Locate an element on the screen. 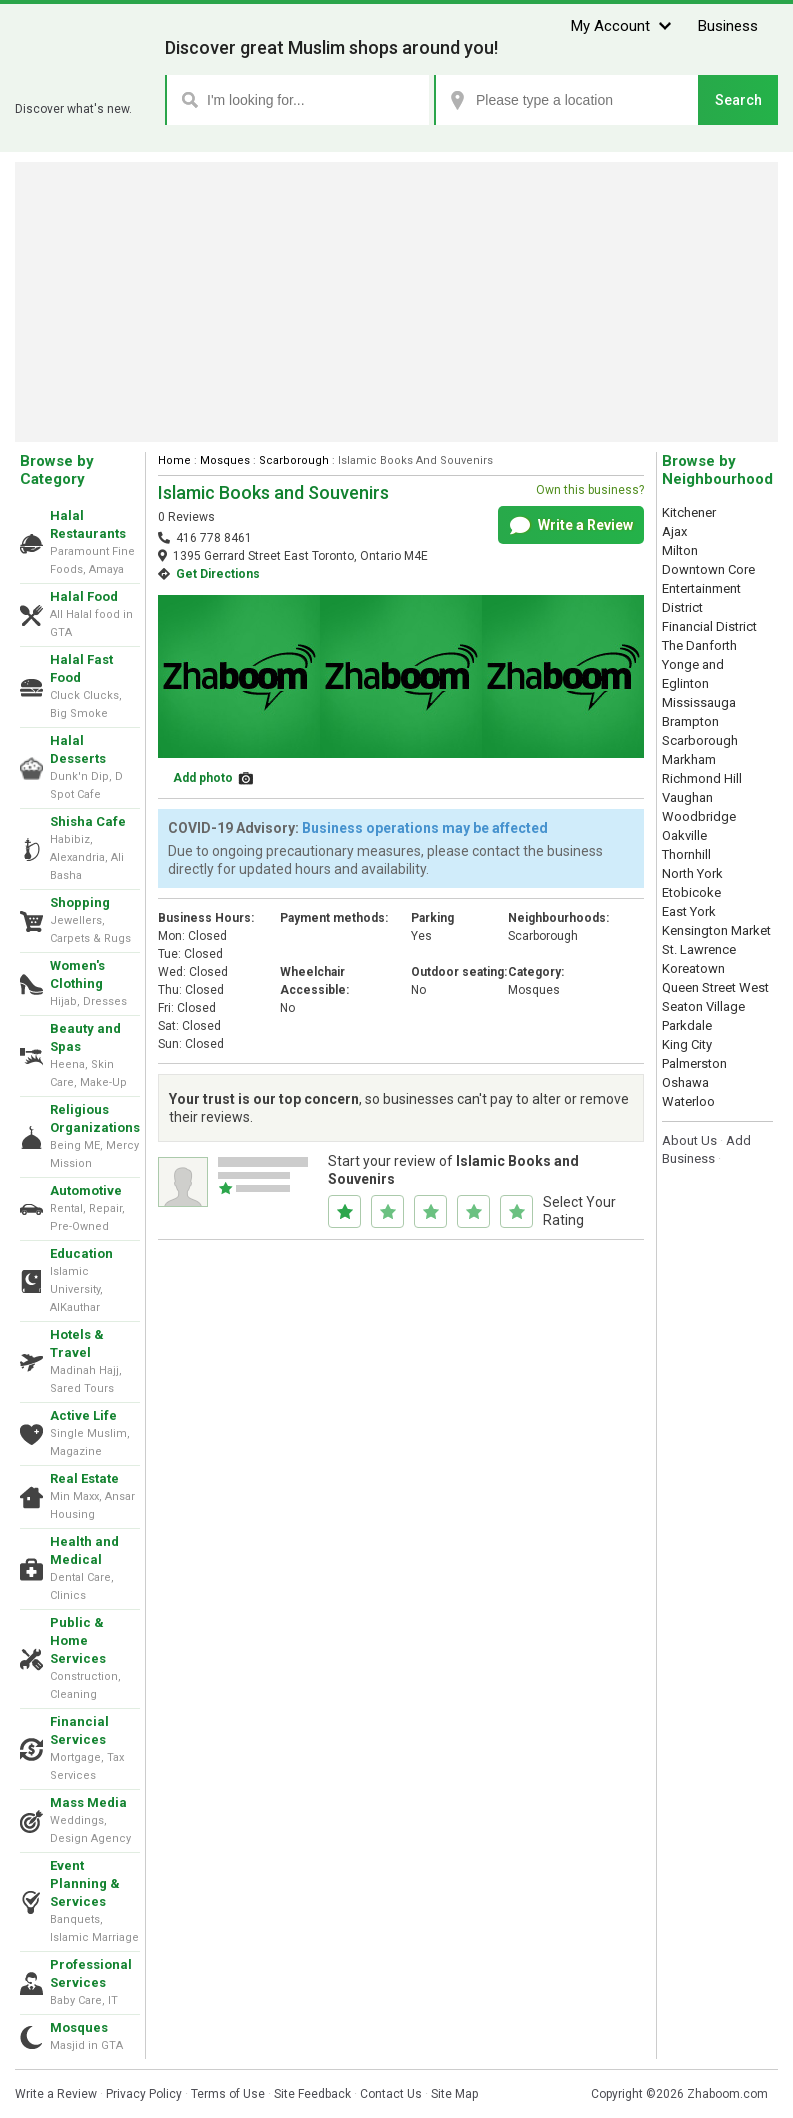  About Us is located at coordinates (689, 1140).